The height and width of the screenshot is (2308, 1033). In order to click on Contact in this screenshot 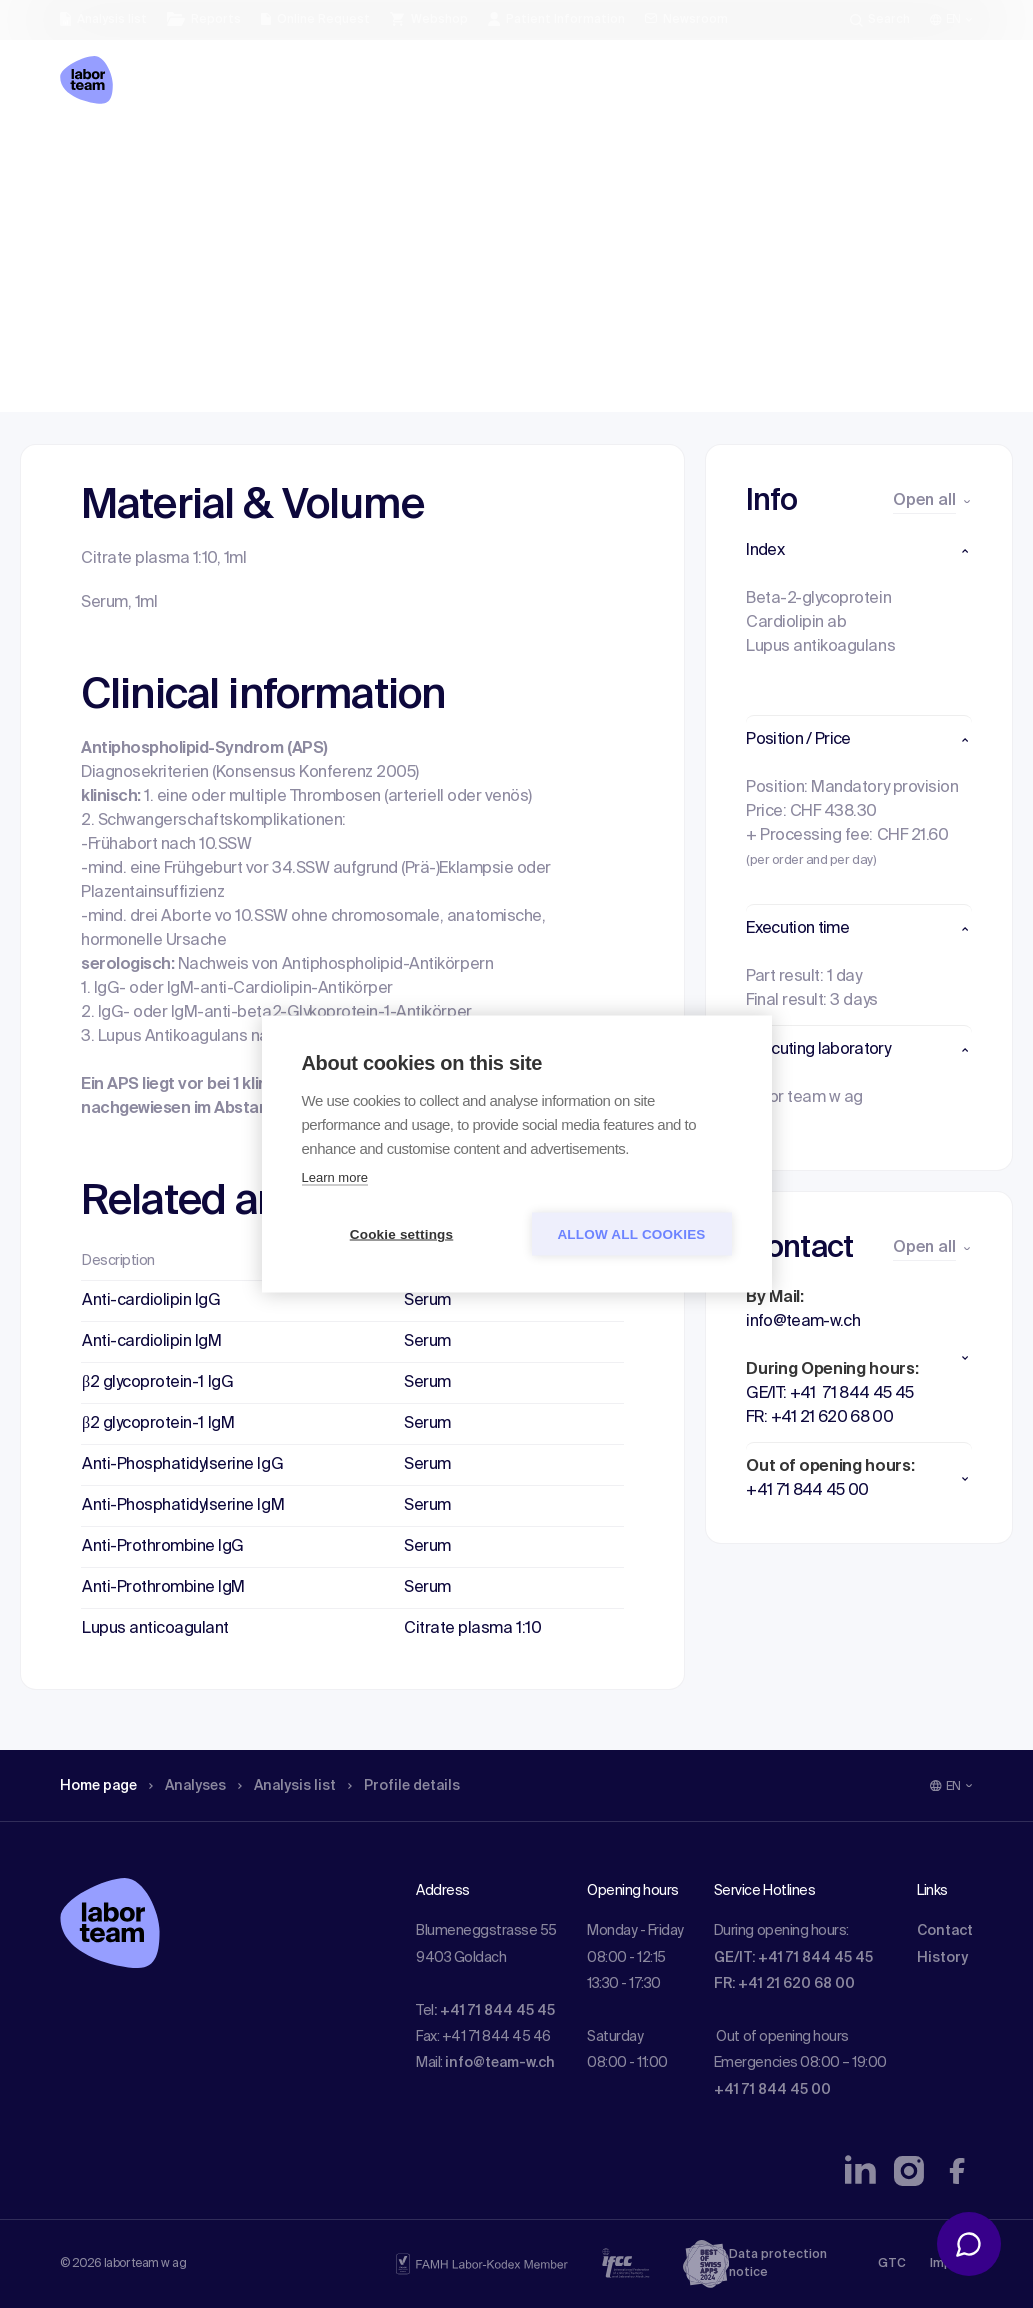, I will do `click(945, 1931)`.